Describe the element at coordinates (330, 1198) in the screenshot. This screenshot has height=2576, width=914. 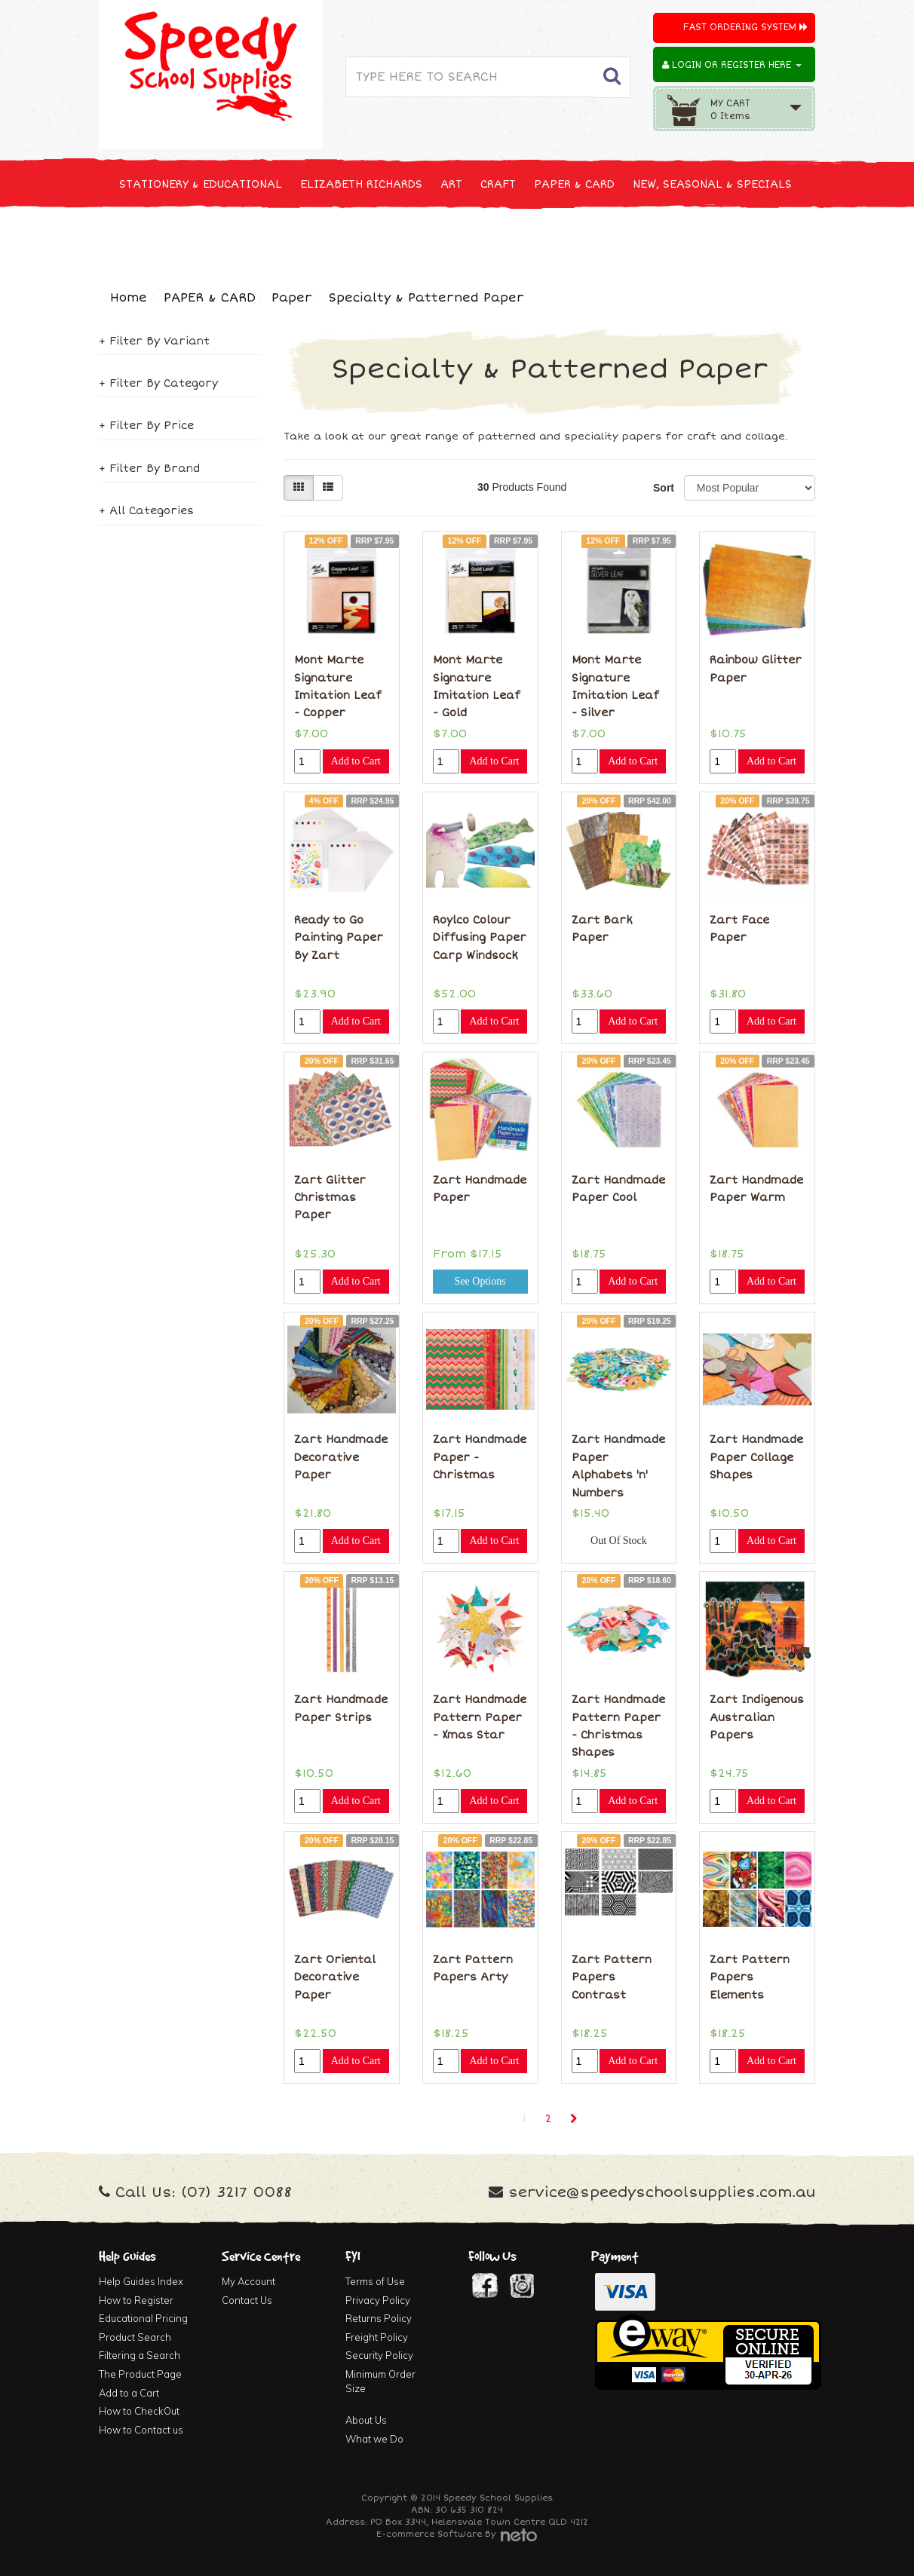
I see `Zart Glitter Christmas Paper` at that location.